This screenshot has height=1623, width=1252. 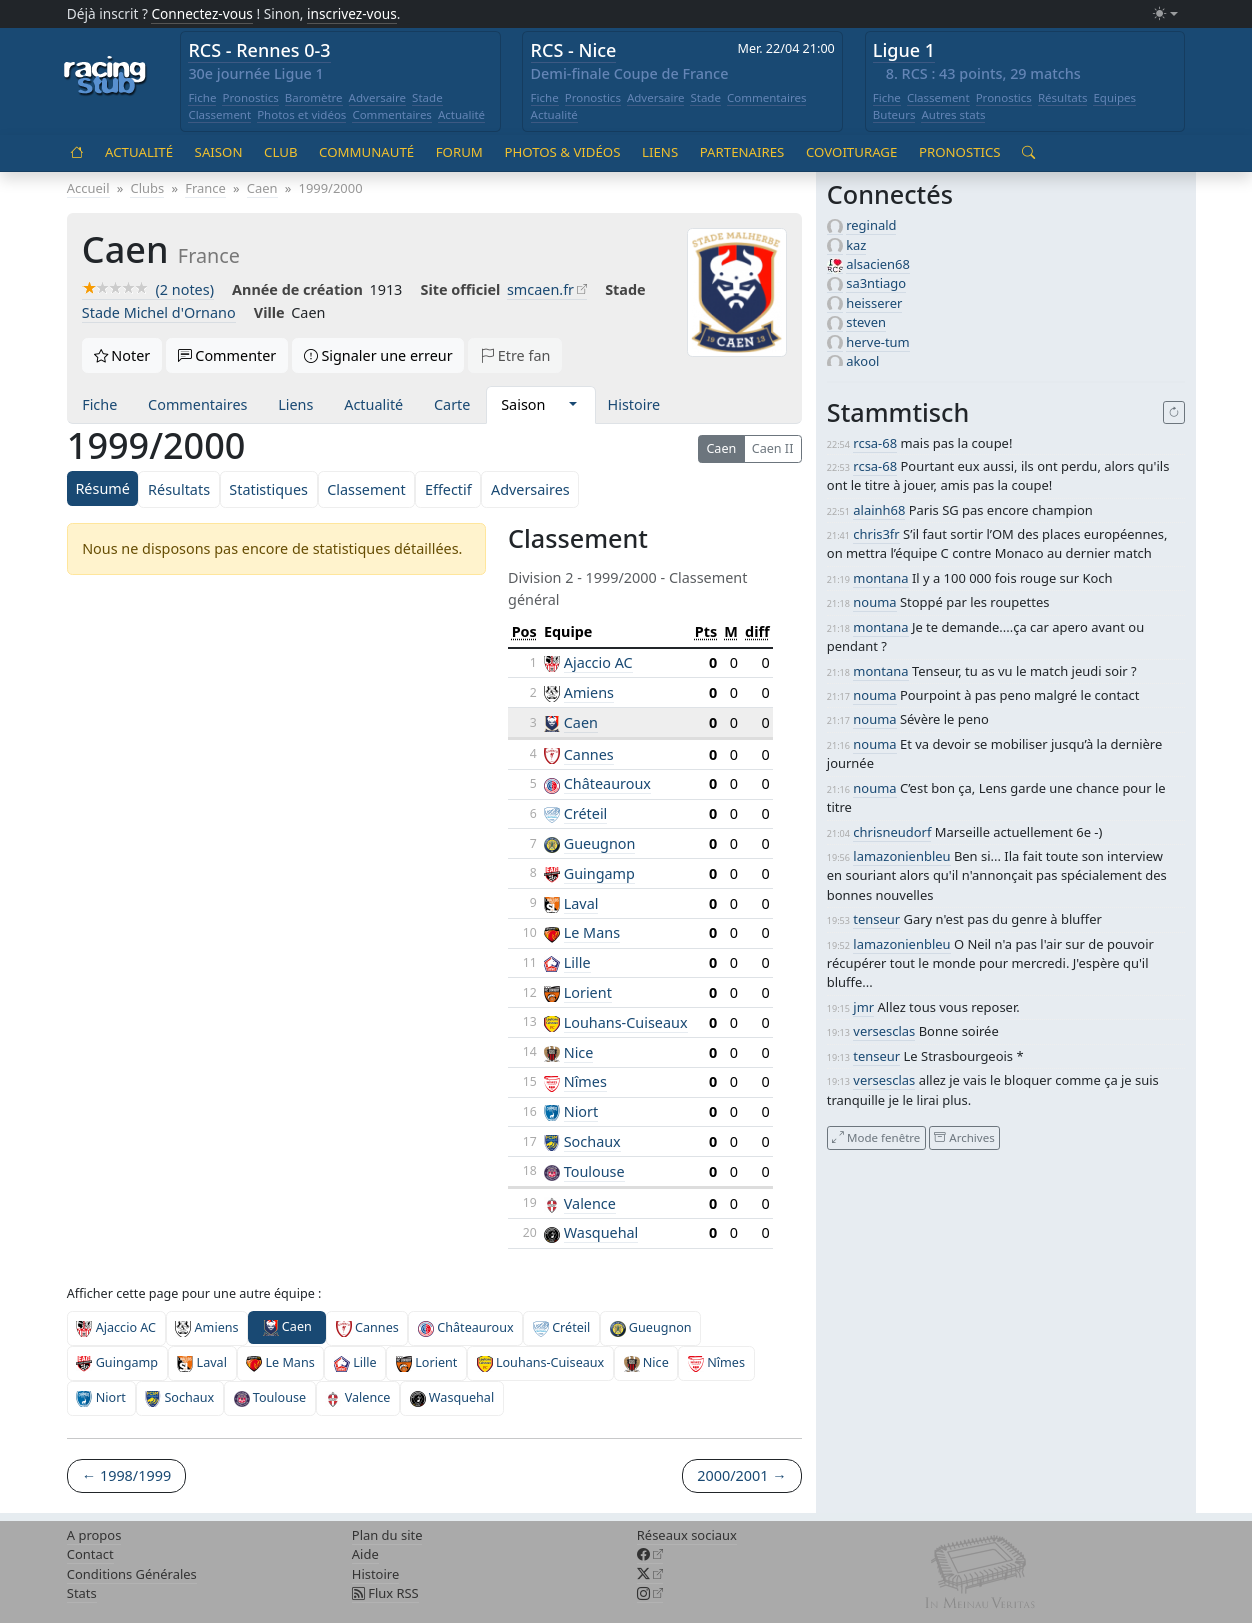 I want to click on Conditions Générales, so click(x=132, y=1574).